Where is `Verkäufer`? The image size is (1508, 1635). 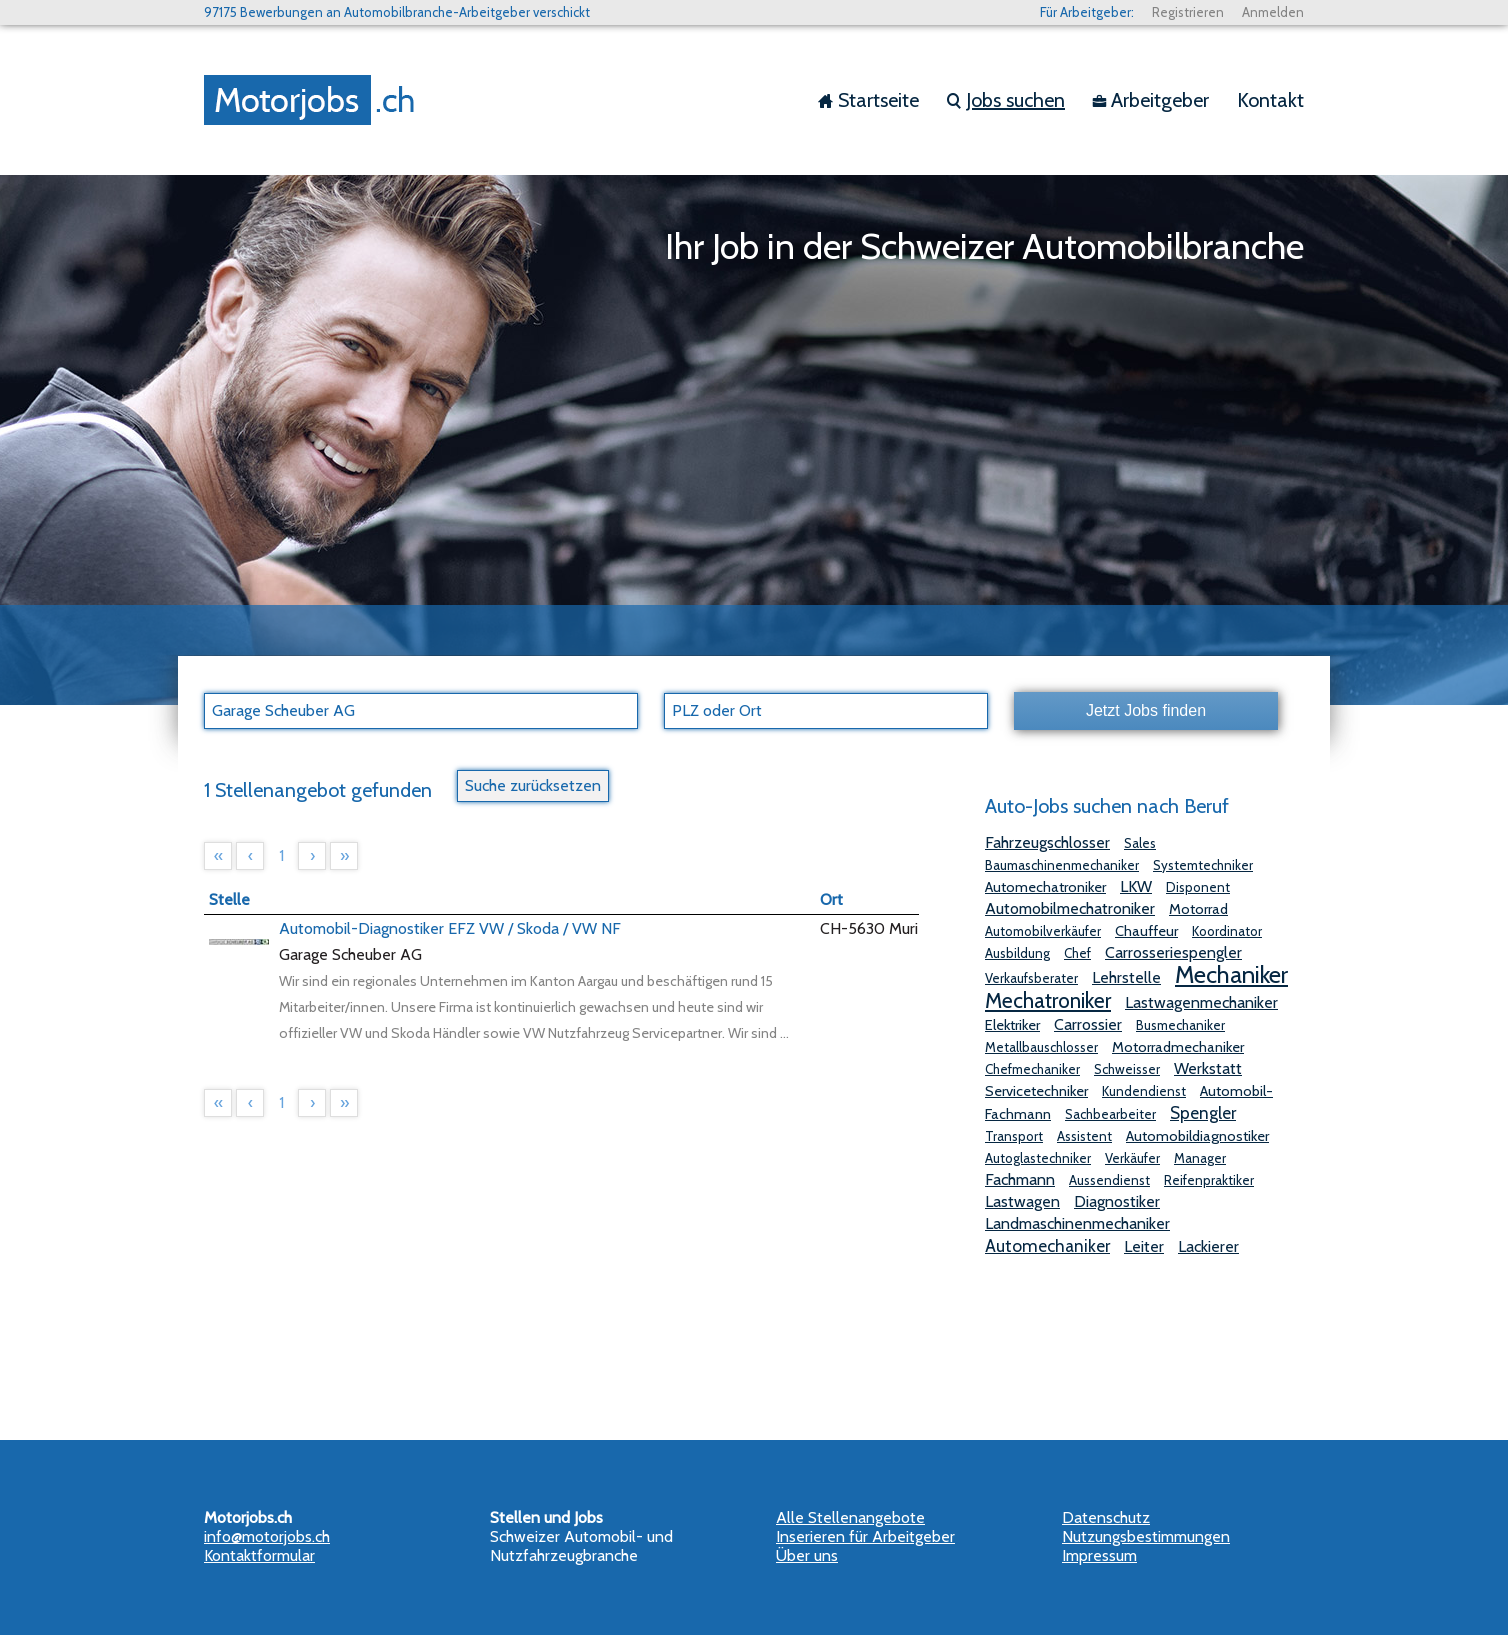 Verkäufer is located at coordinates (1132, 1158).